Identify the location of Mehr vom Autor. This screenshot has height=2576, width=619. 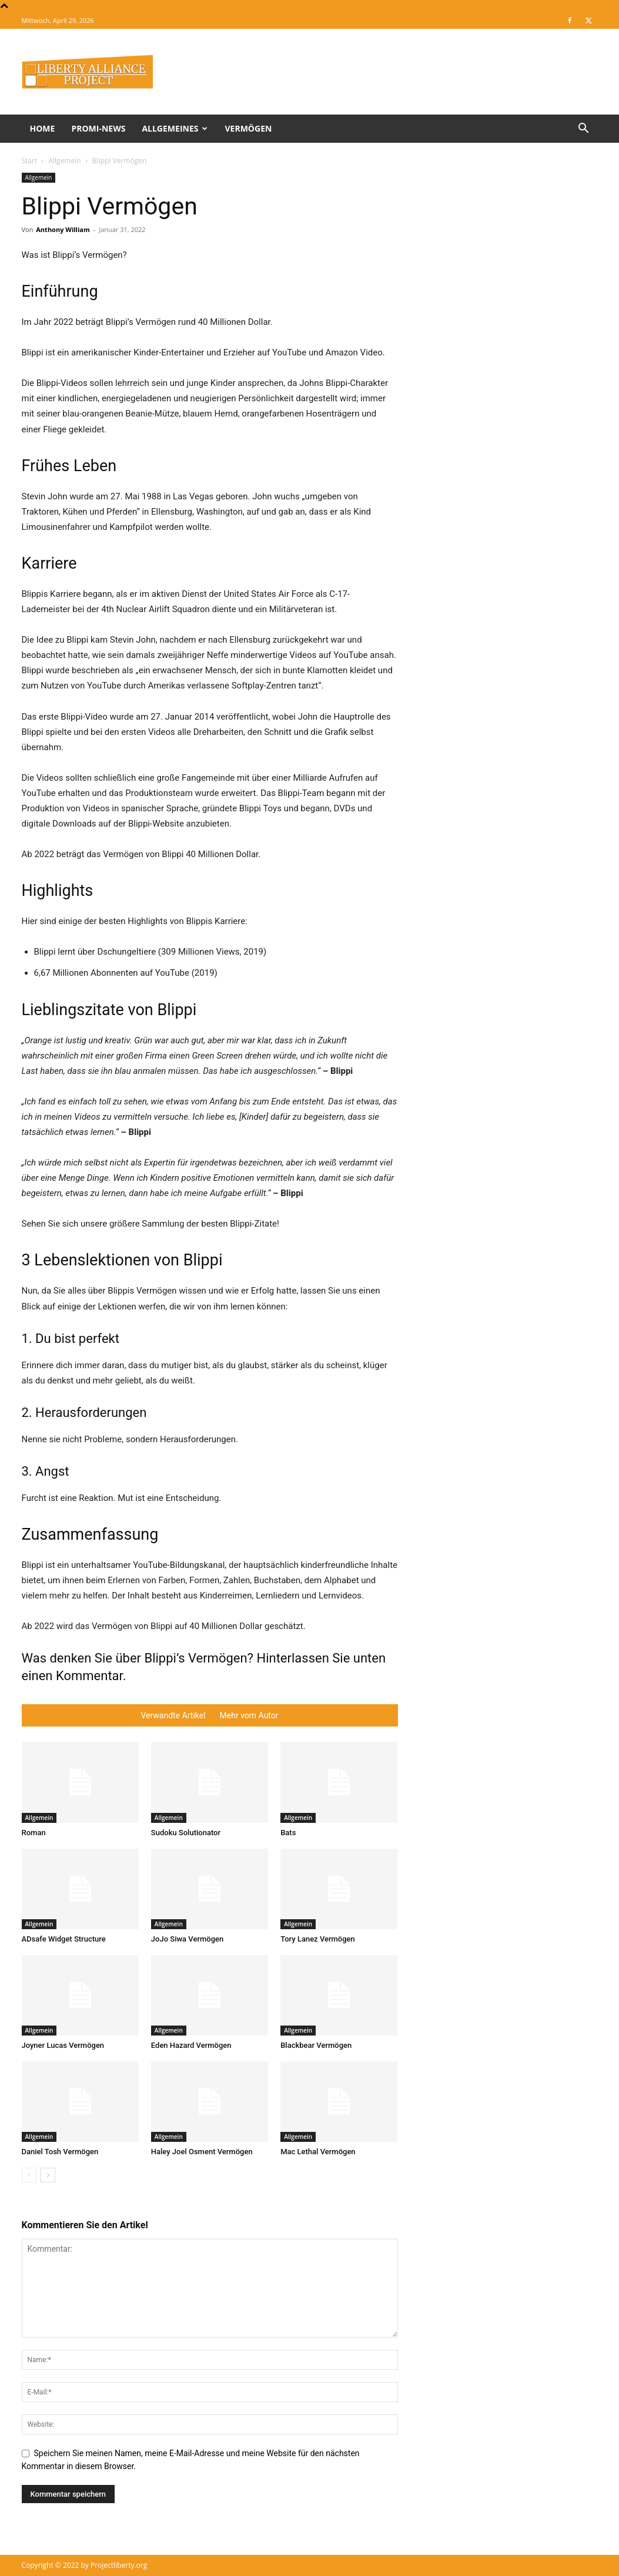
(249, 1715).